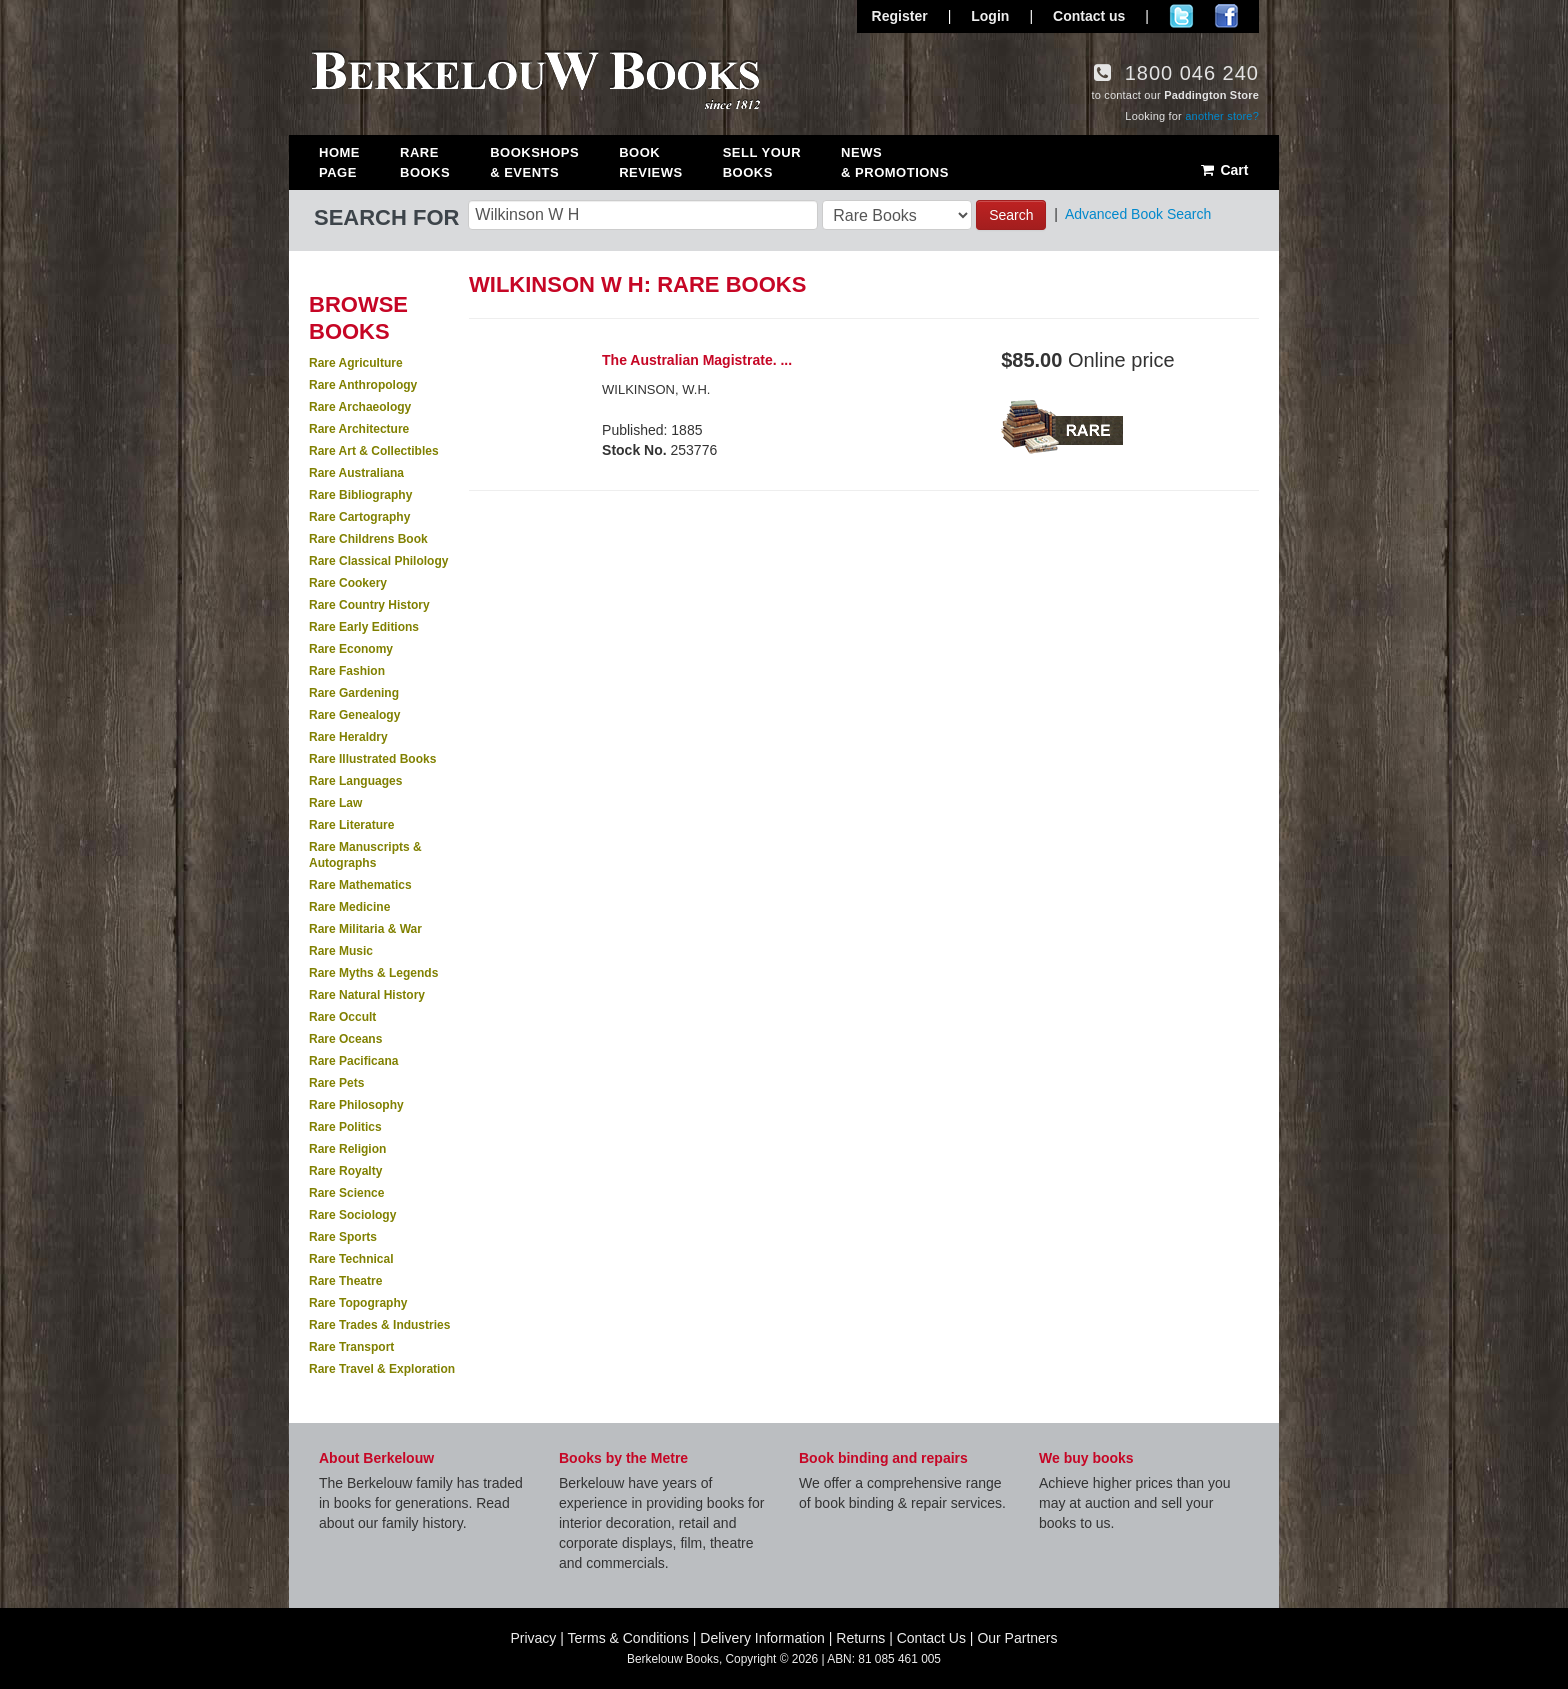 This screenshot has width=1568, height=1689. I want to click on Rare Politics, so click(345, 1127).